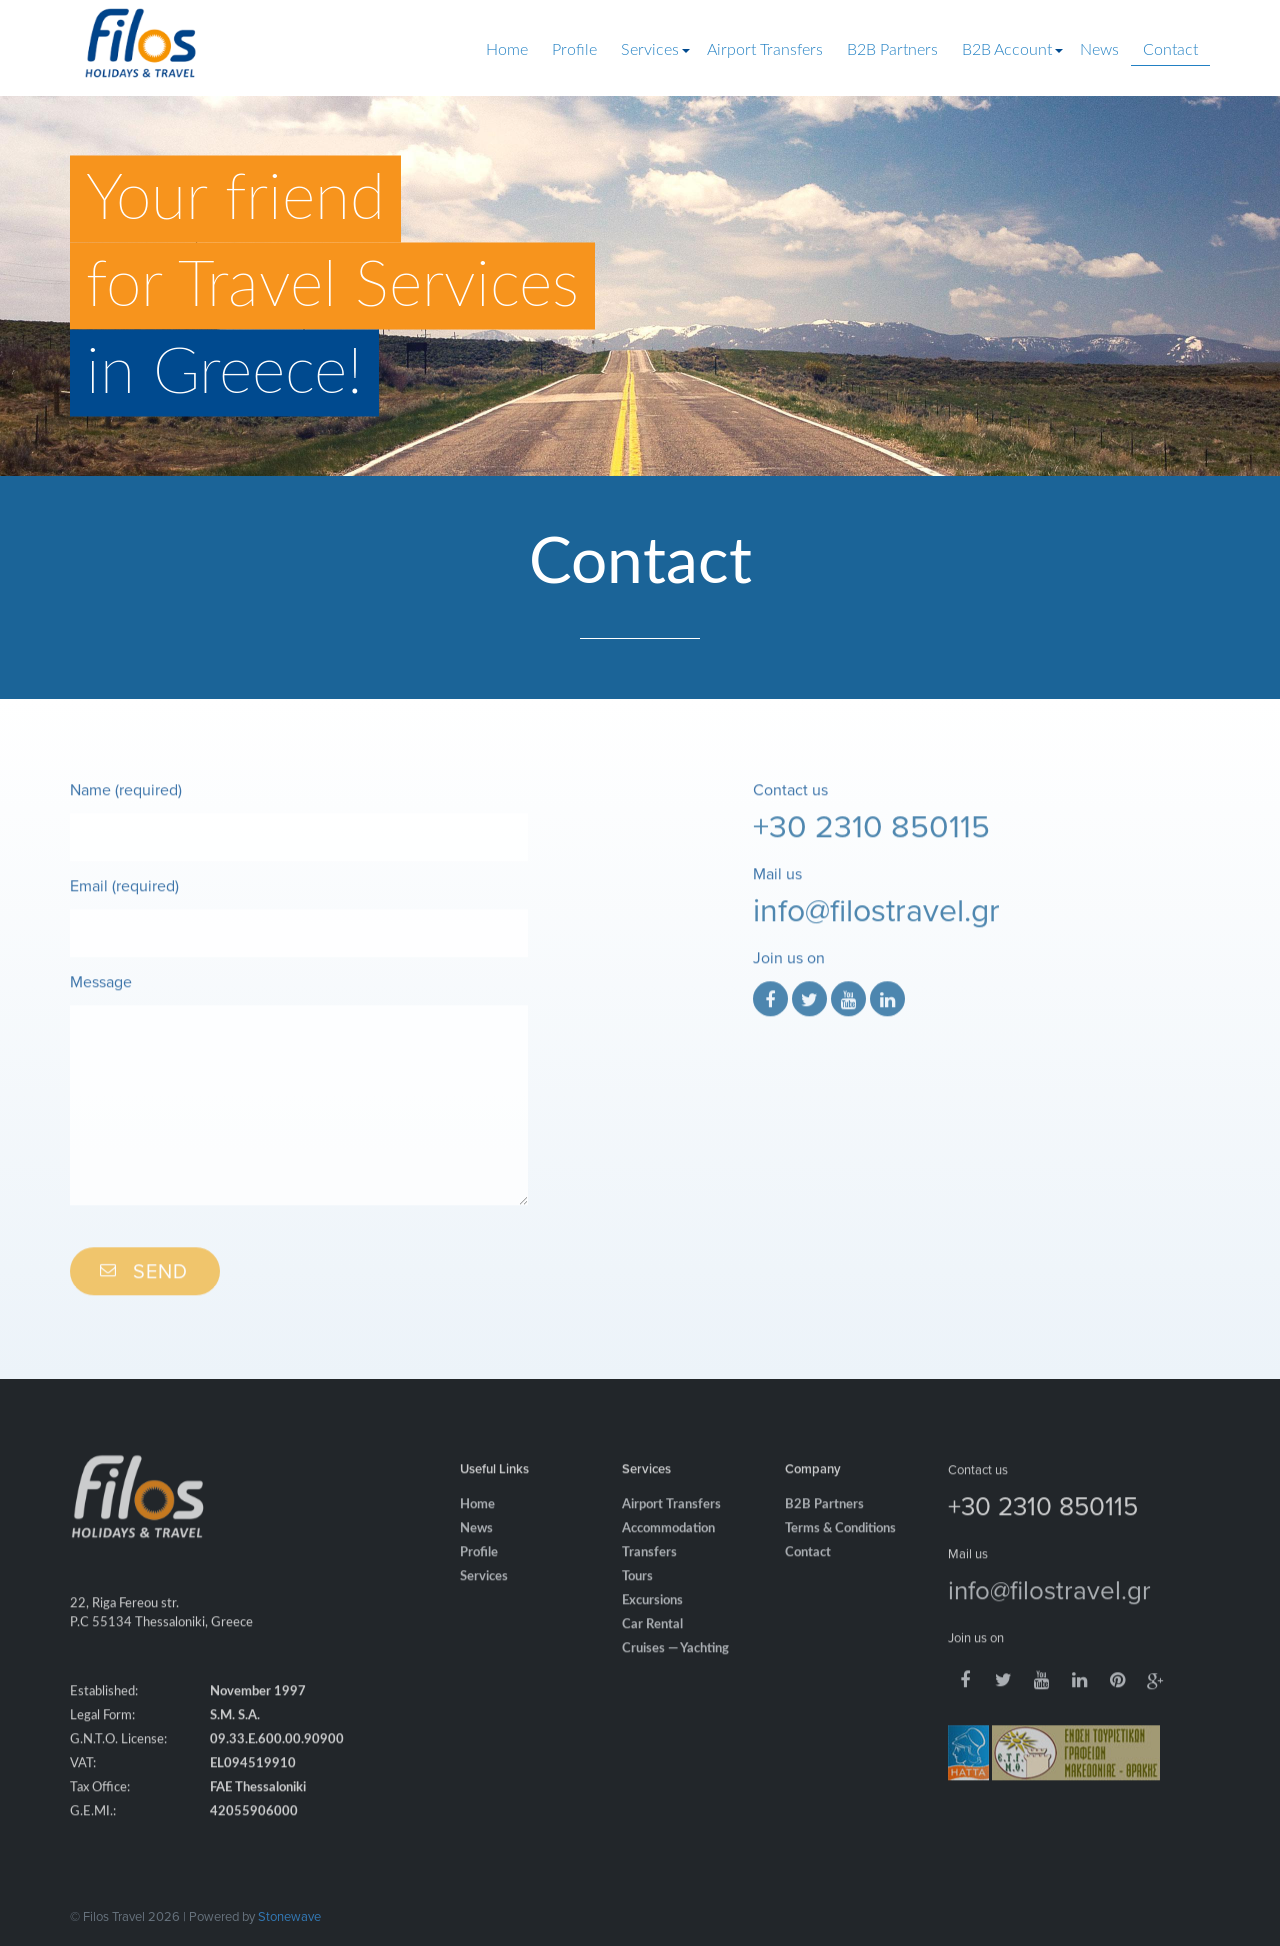  I want to click on Profile, so click(574, 50).